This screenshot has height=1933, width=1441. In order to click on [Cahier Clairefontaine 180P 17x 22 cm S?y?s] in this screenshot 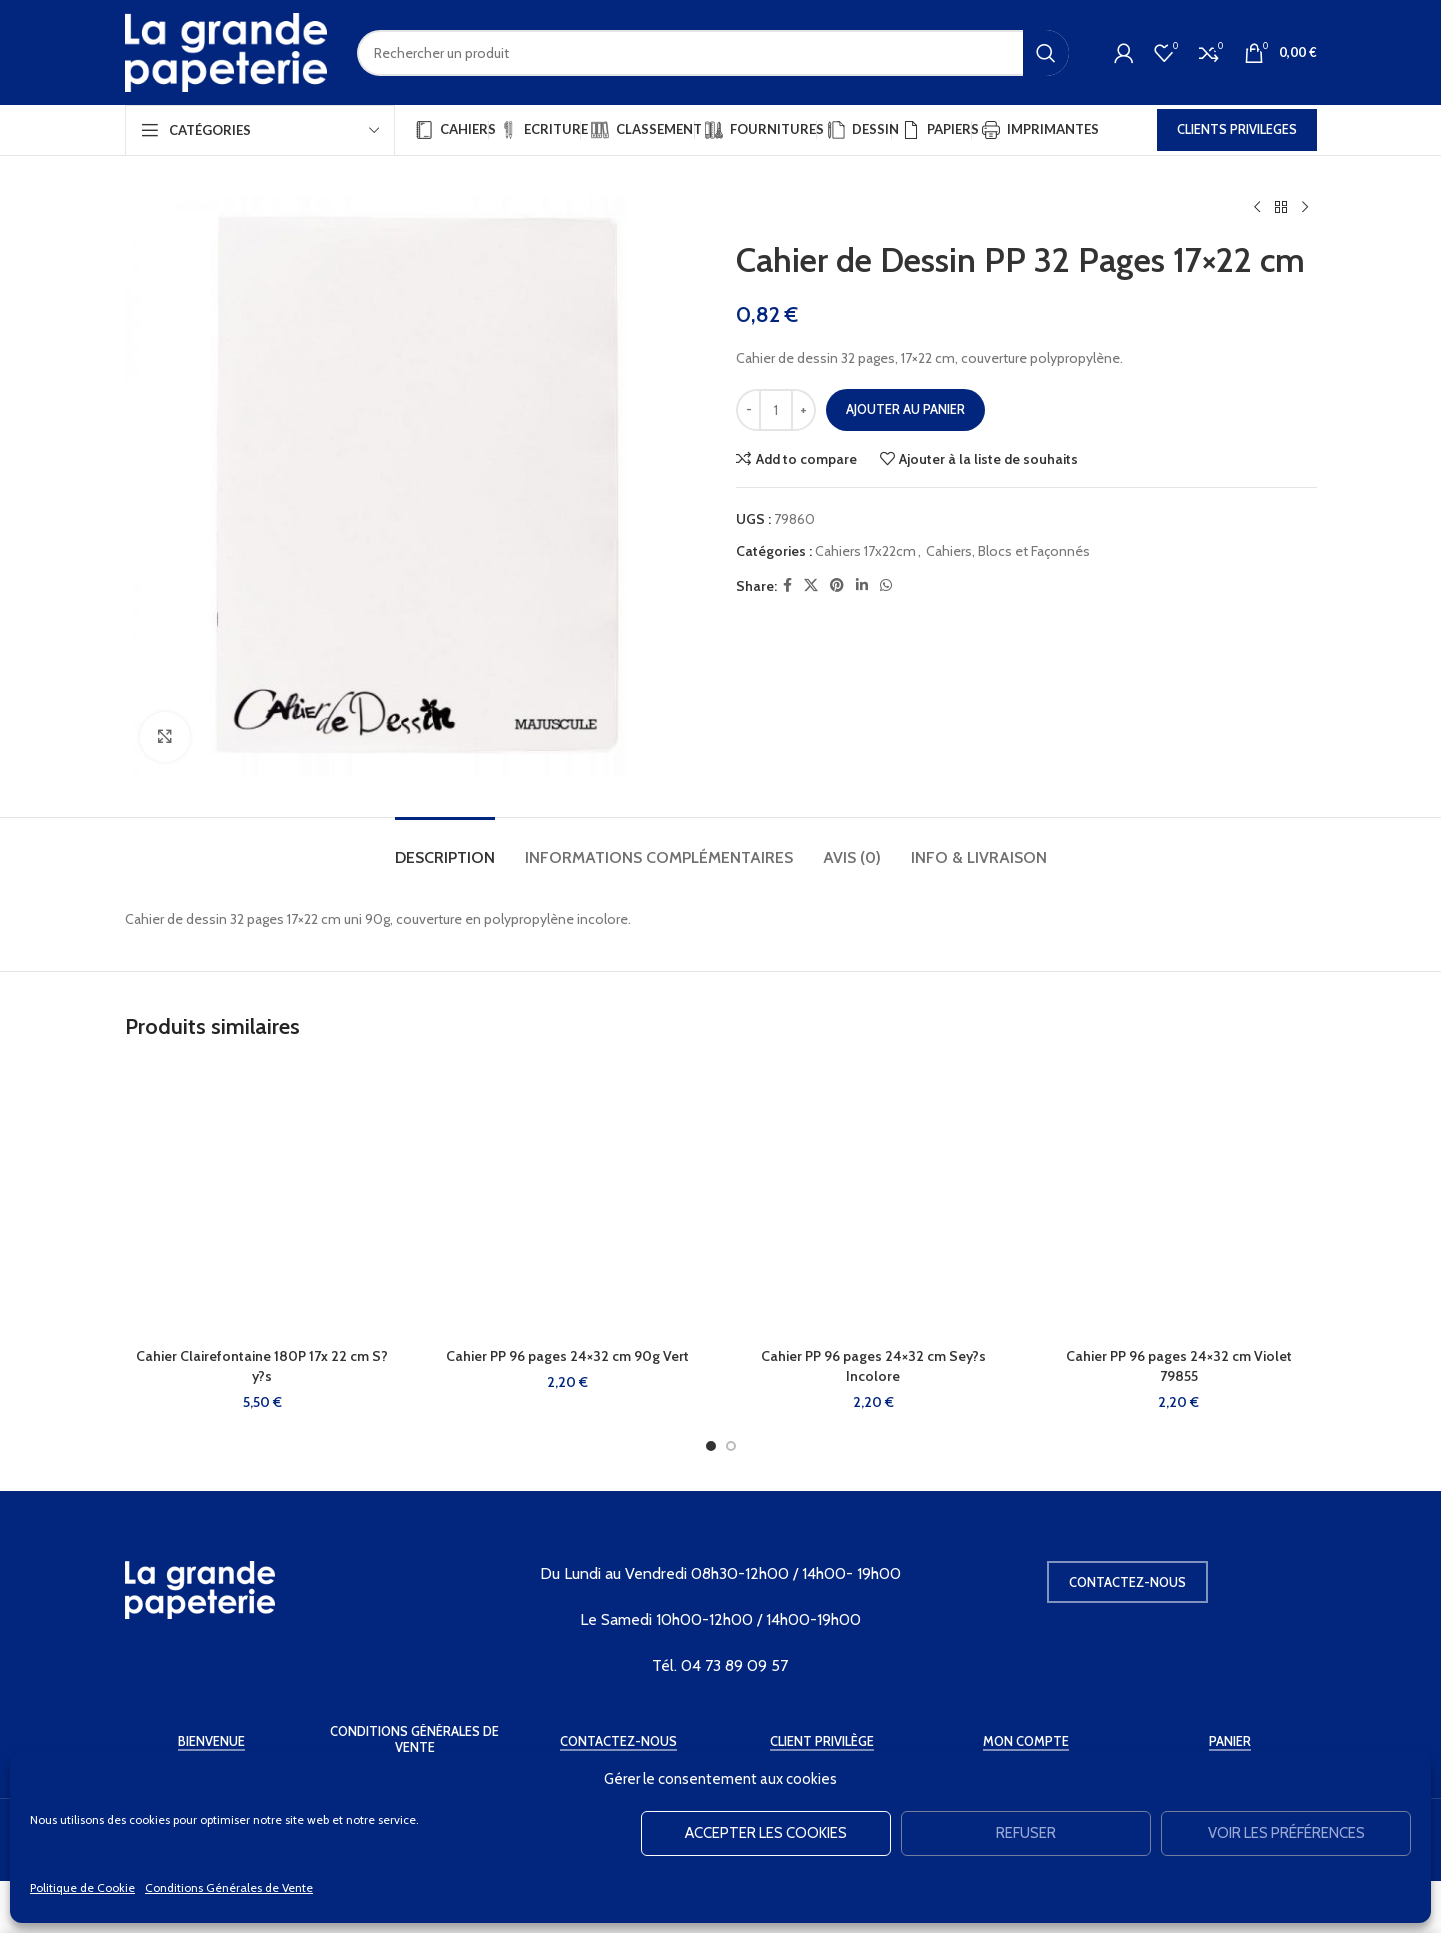, I will do `click(263, 1200)`.